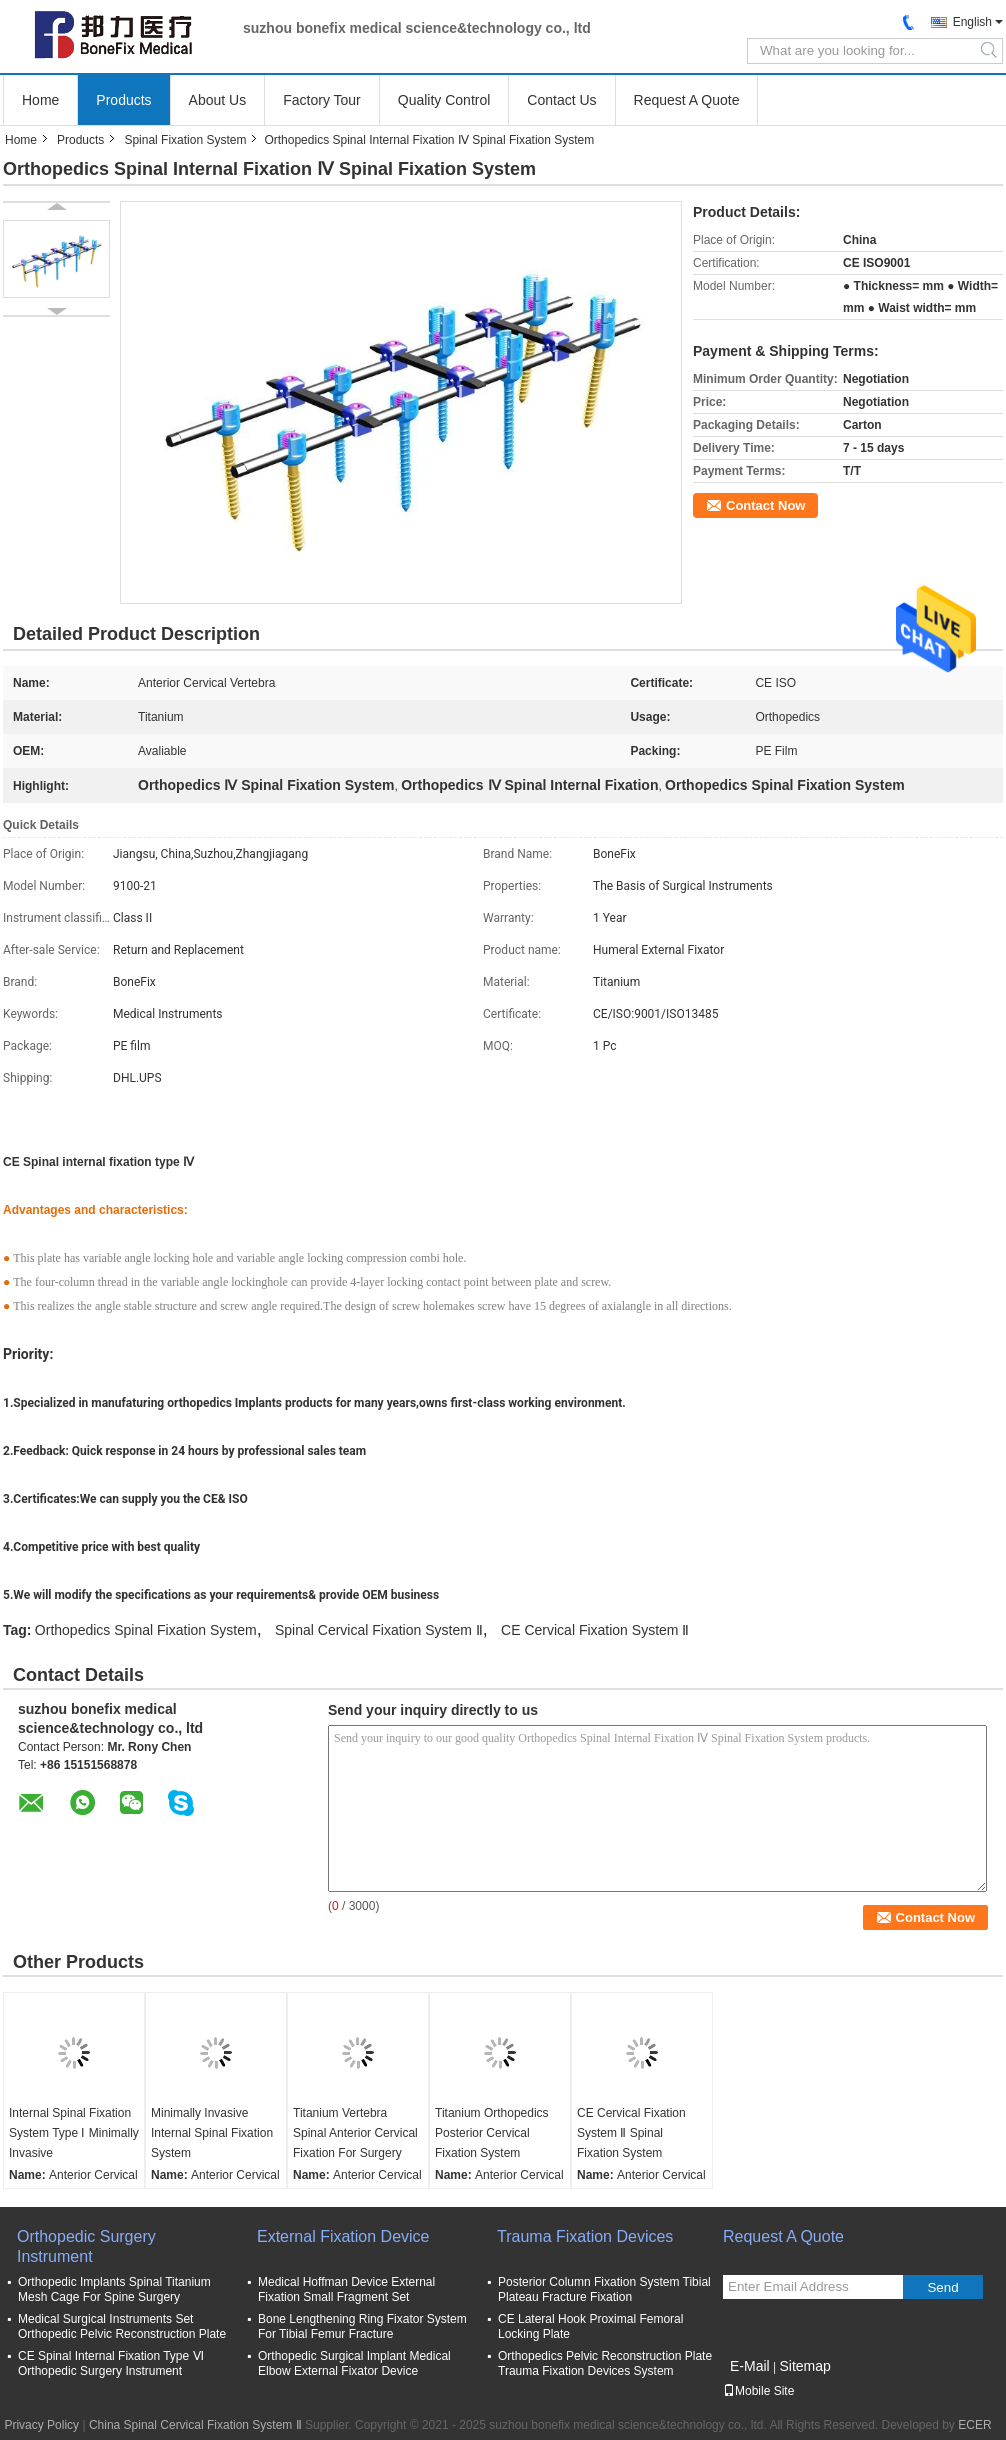 Image resolution: width=1006 pixels, height=2440 pixels. What do you see at coordinates (605, 2363) in the screenshot?
I see `Orthopedics Pelvic Reconstruction Plate Trauma Fixation Devices System` at bounding box center [605, 2363].